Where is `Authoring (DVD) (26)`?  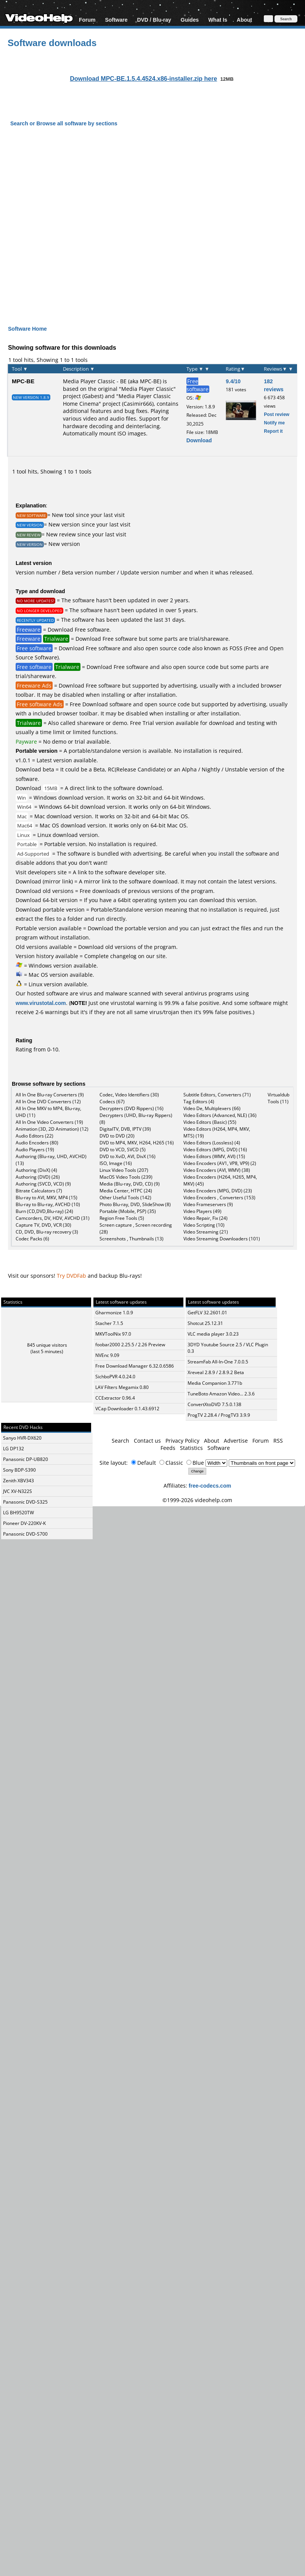
Authoring (DVD) (26) is located at coordinates (38, 1177).